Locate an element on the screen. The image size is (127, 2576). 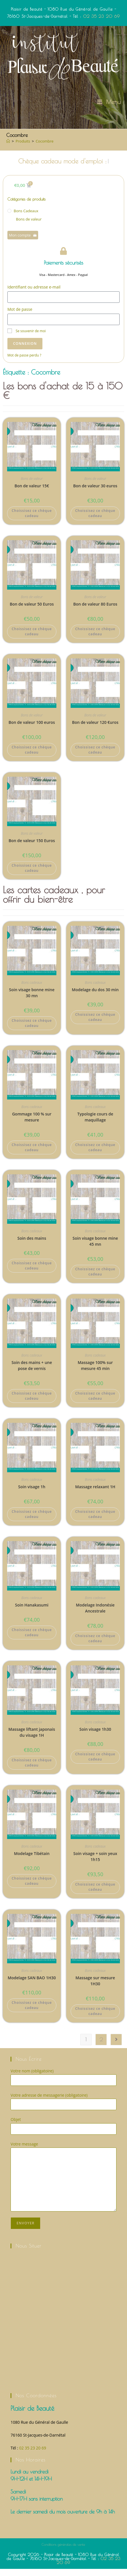
Soin visage 1h30 is located at coordinates (95, 1736).